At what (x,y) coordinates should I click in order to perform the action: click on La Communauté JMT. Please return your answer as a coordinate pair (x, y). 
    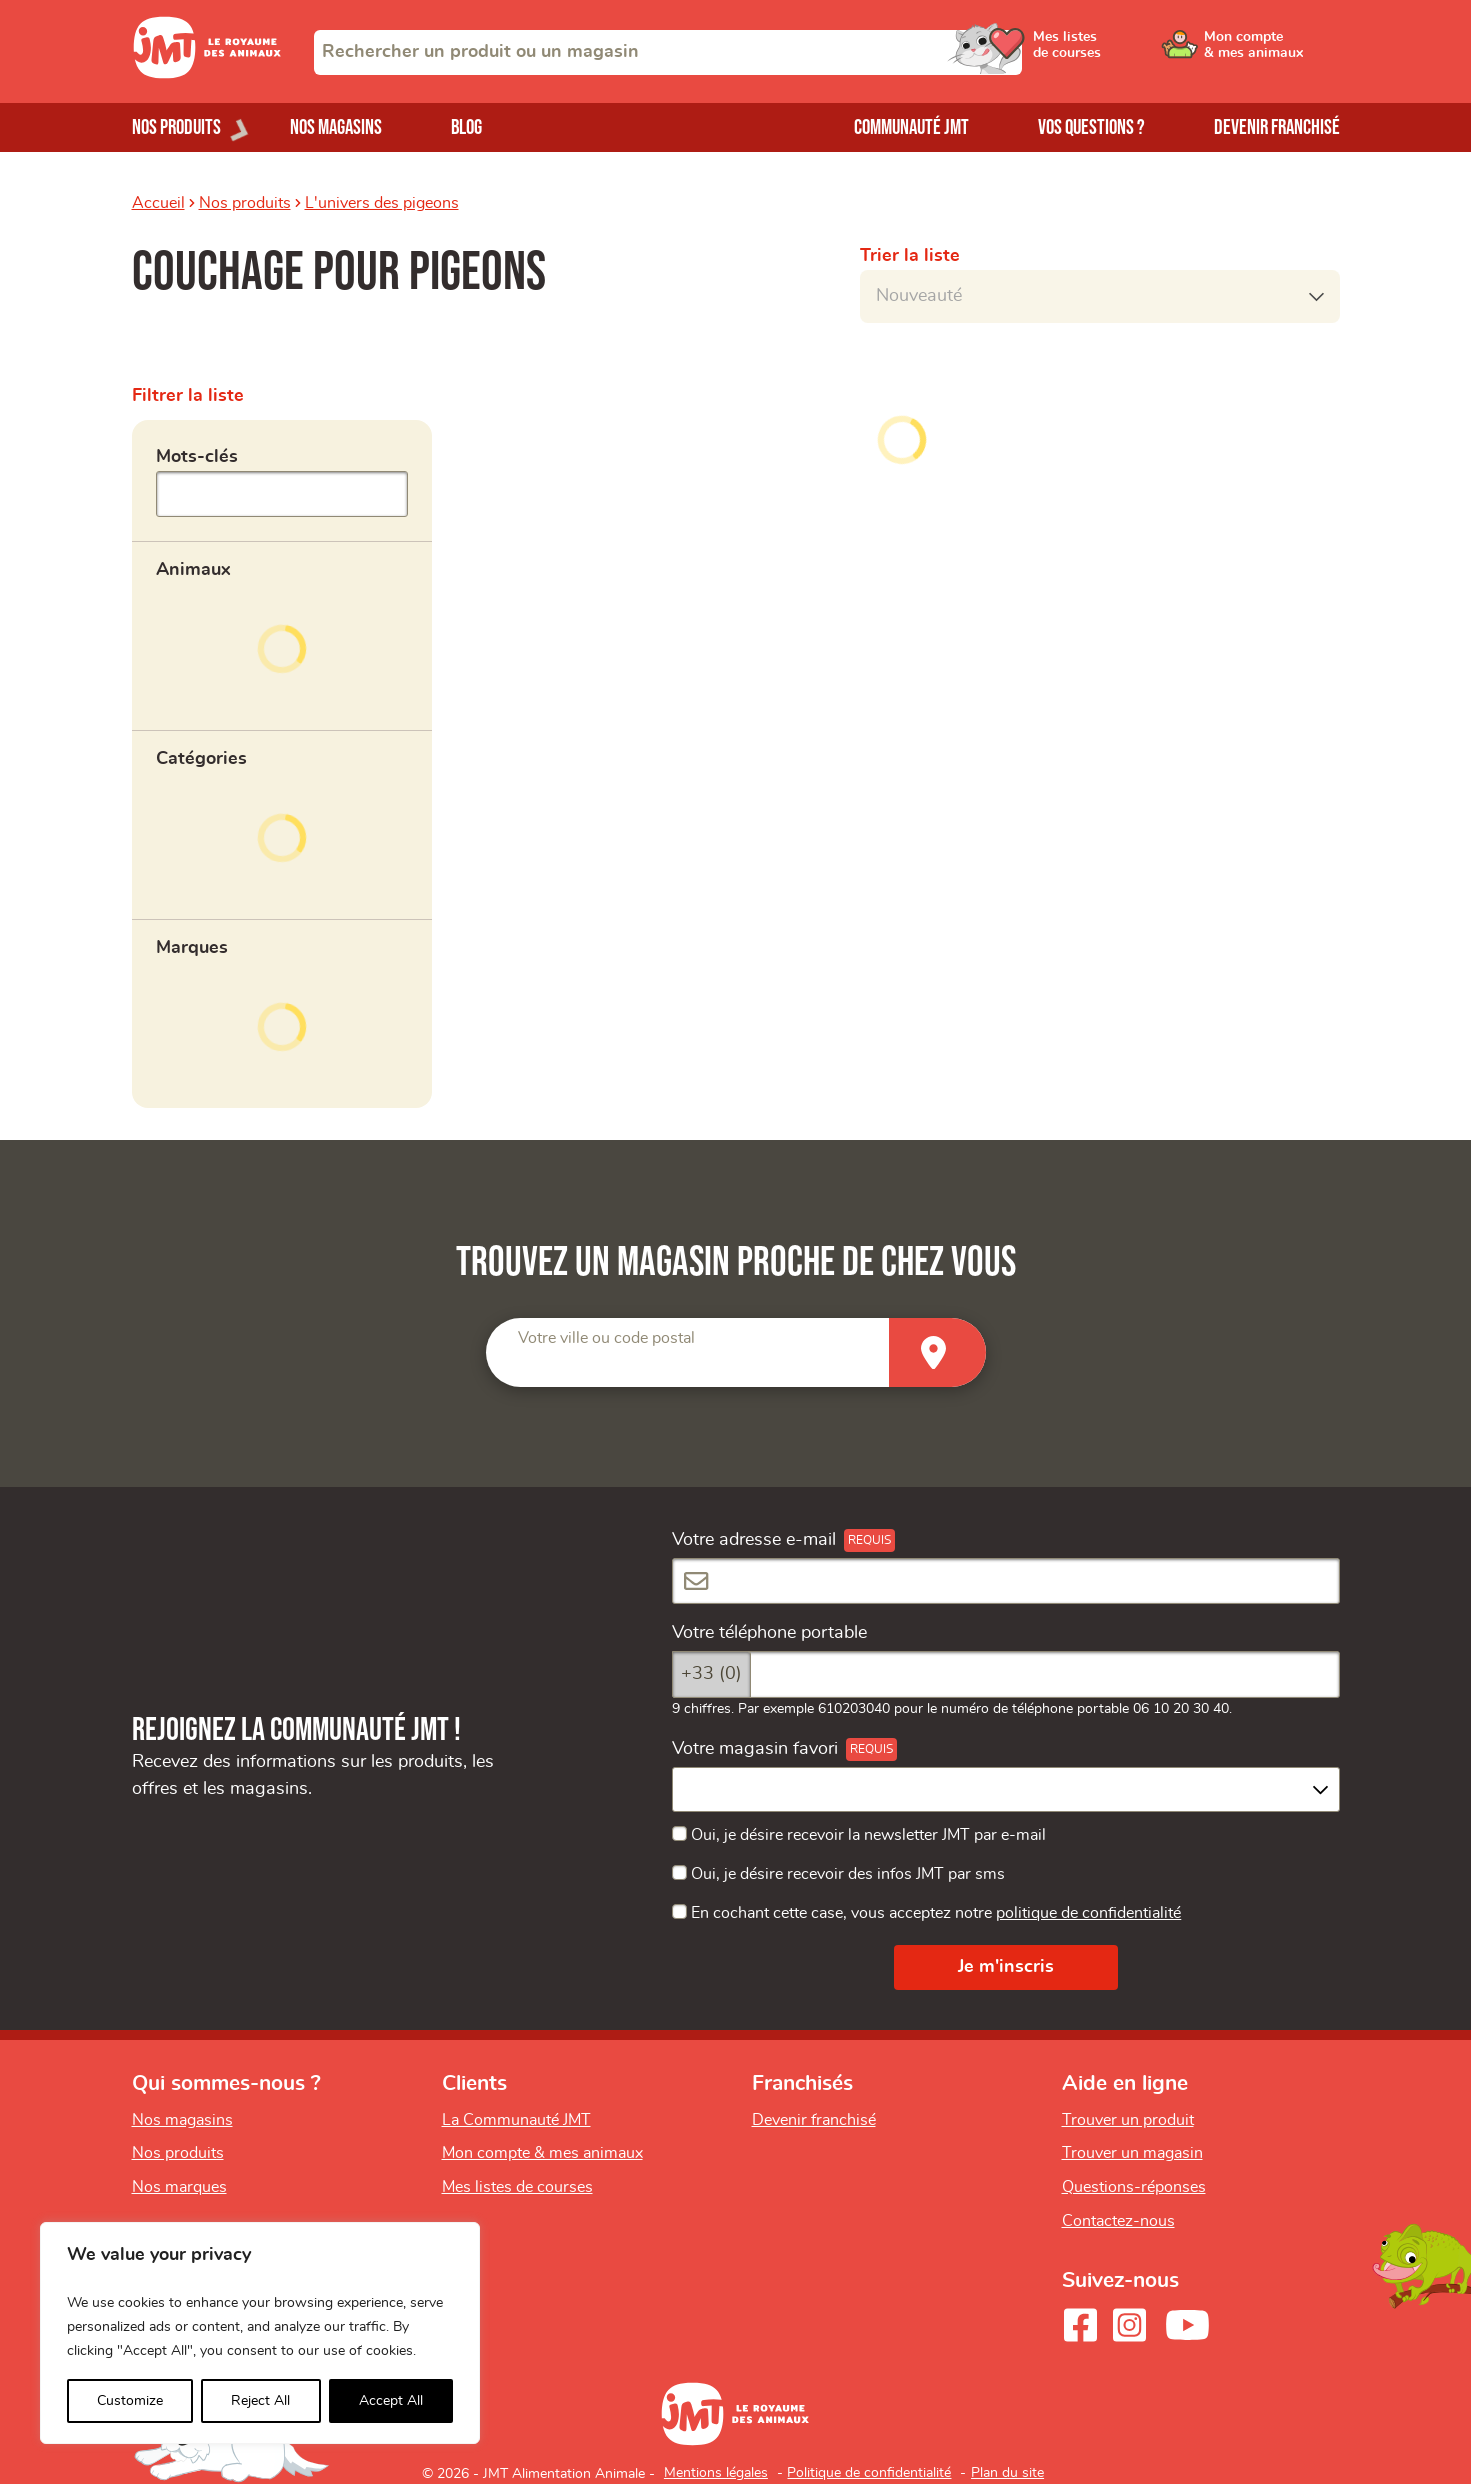
    Looking at the image, I should click on (516, 2120).